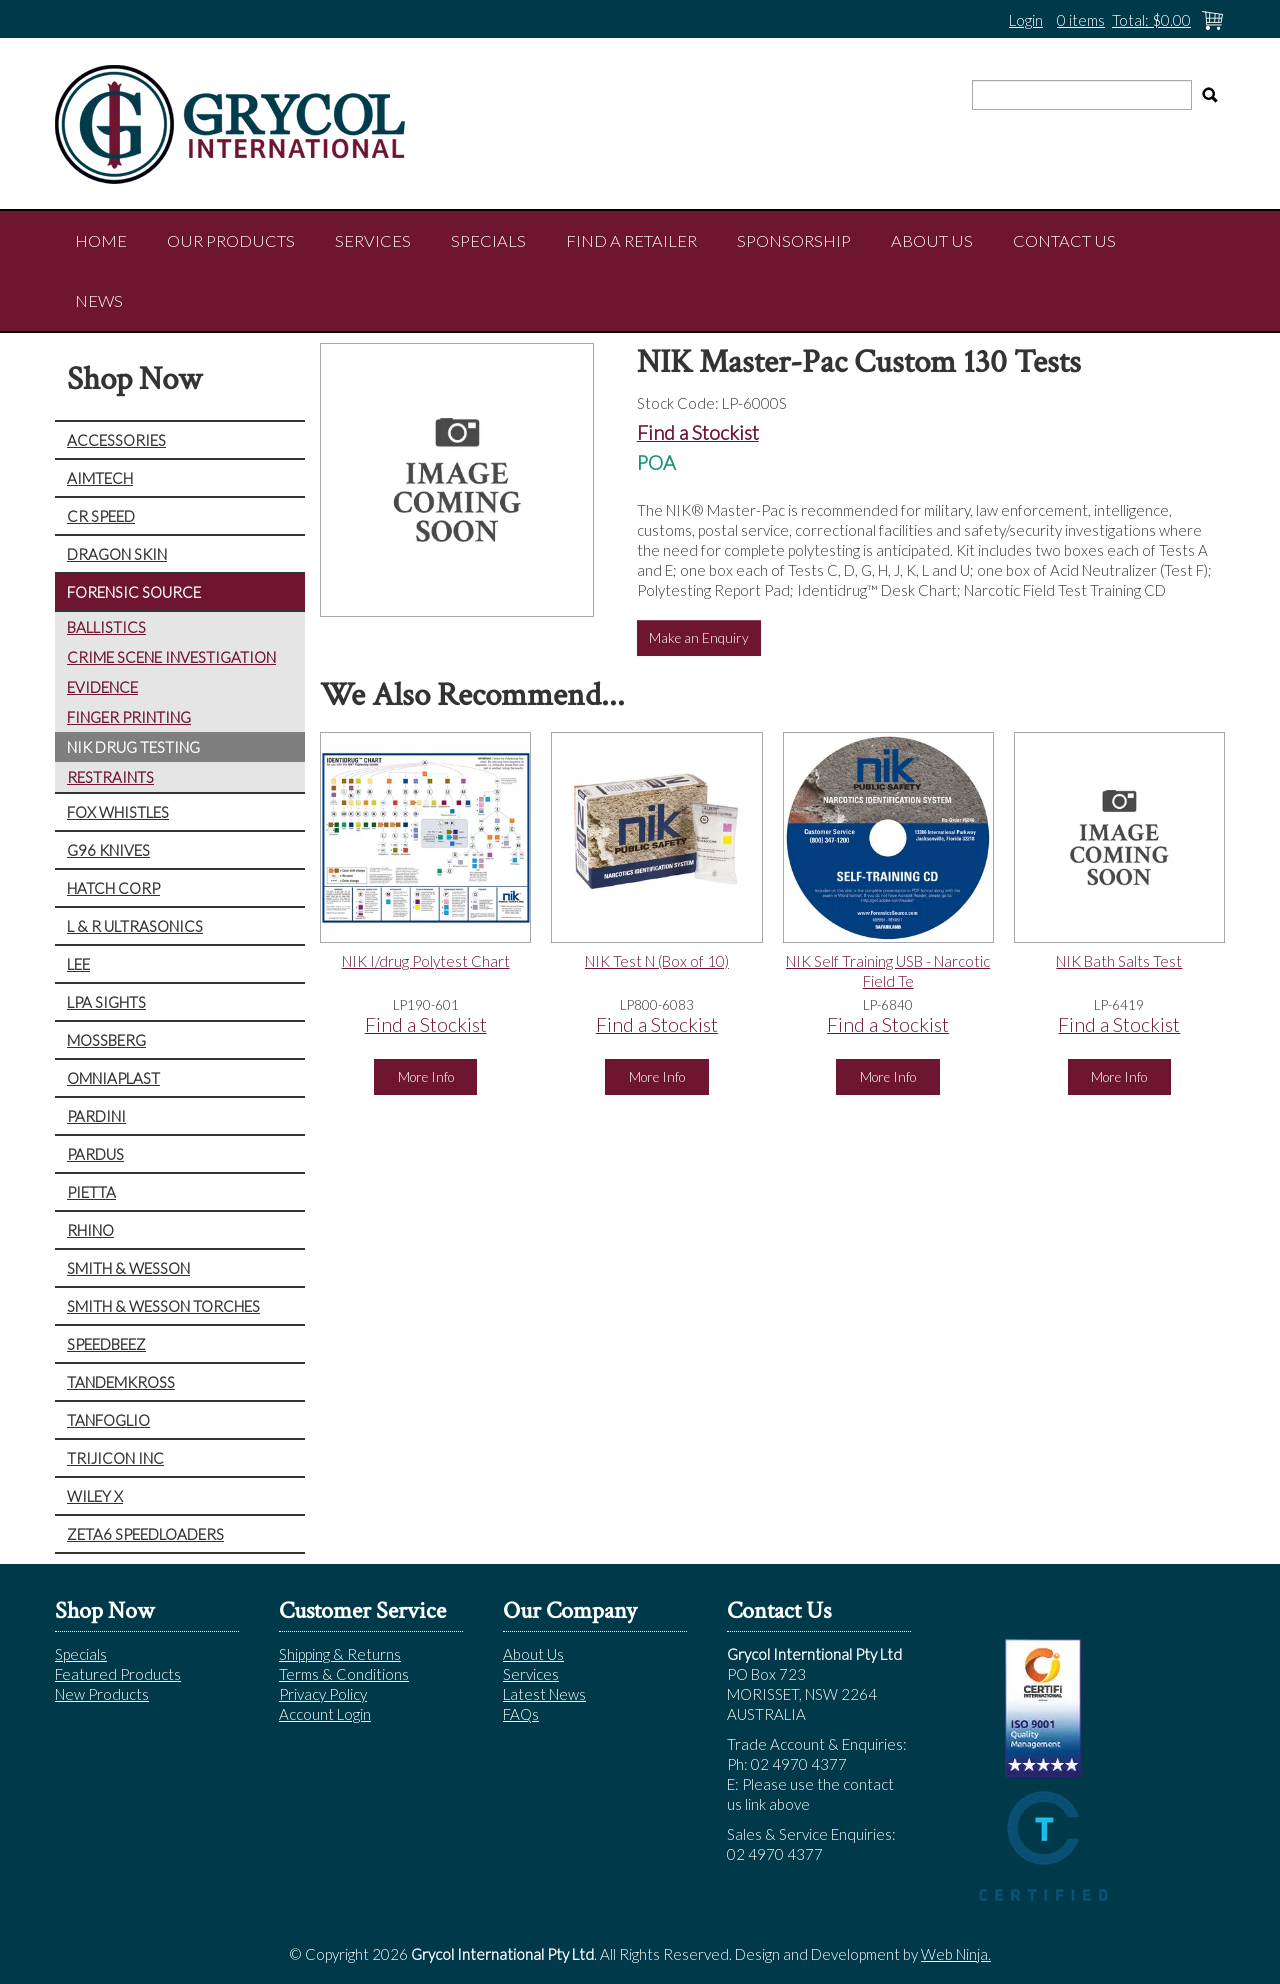  I want to click on CR SPEED [tab], so click(101, 516).